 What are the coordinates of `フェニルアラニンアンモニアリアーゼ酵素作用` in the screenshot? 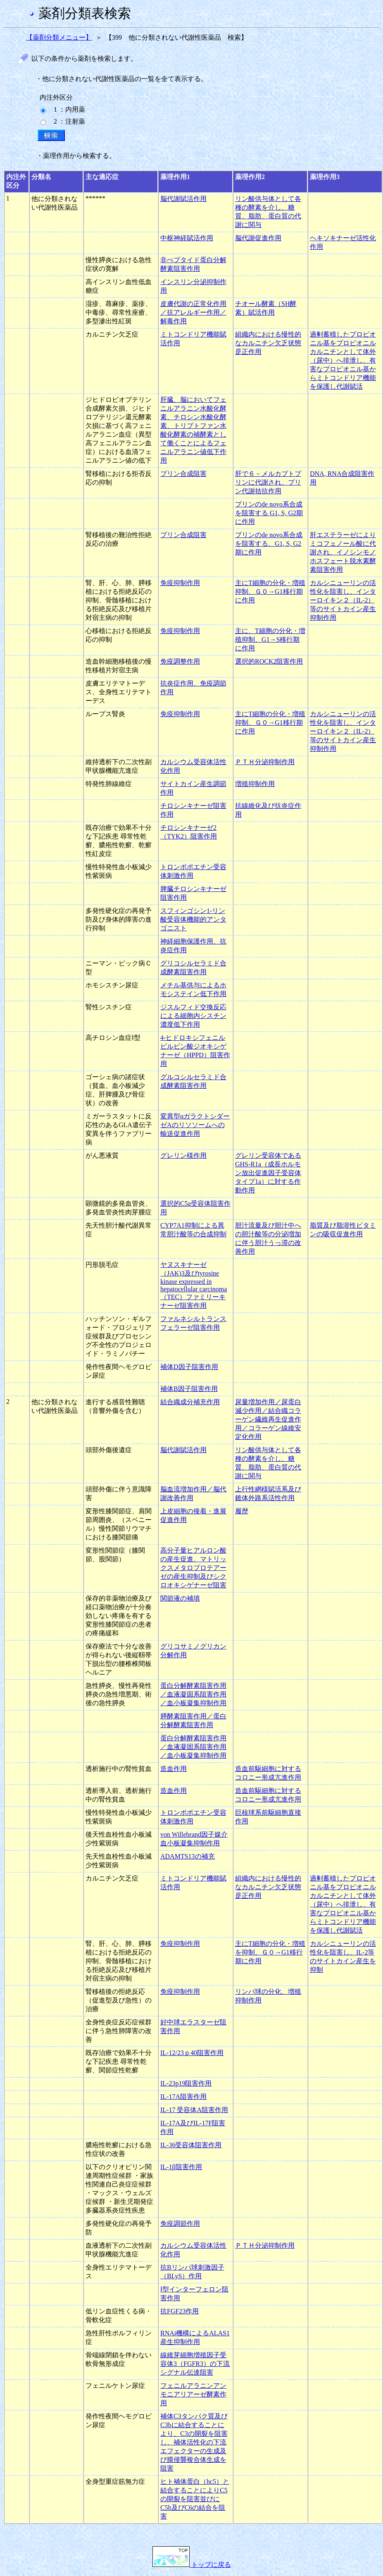 It's located at (193, 2394).